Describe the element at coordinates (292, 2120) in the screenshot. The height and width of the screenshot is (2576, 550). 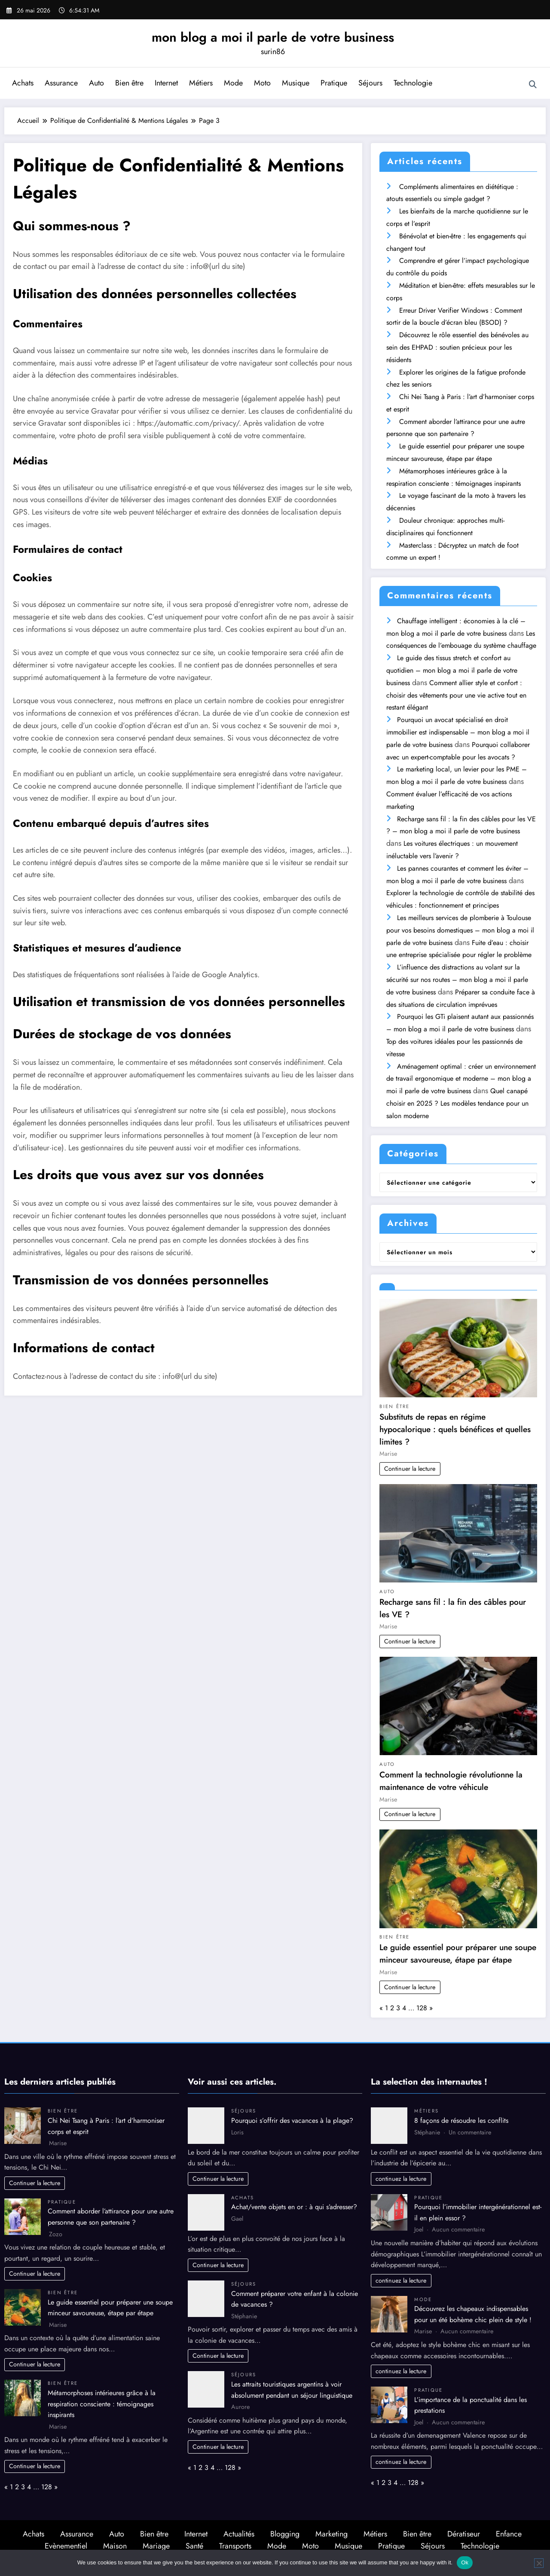
I see `Pourquoi s’offrir des vacances à la plage?` at that location.